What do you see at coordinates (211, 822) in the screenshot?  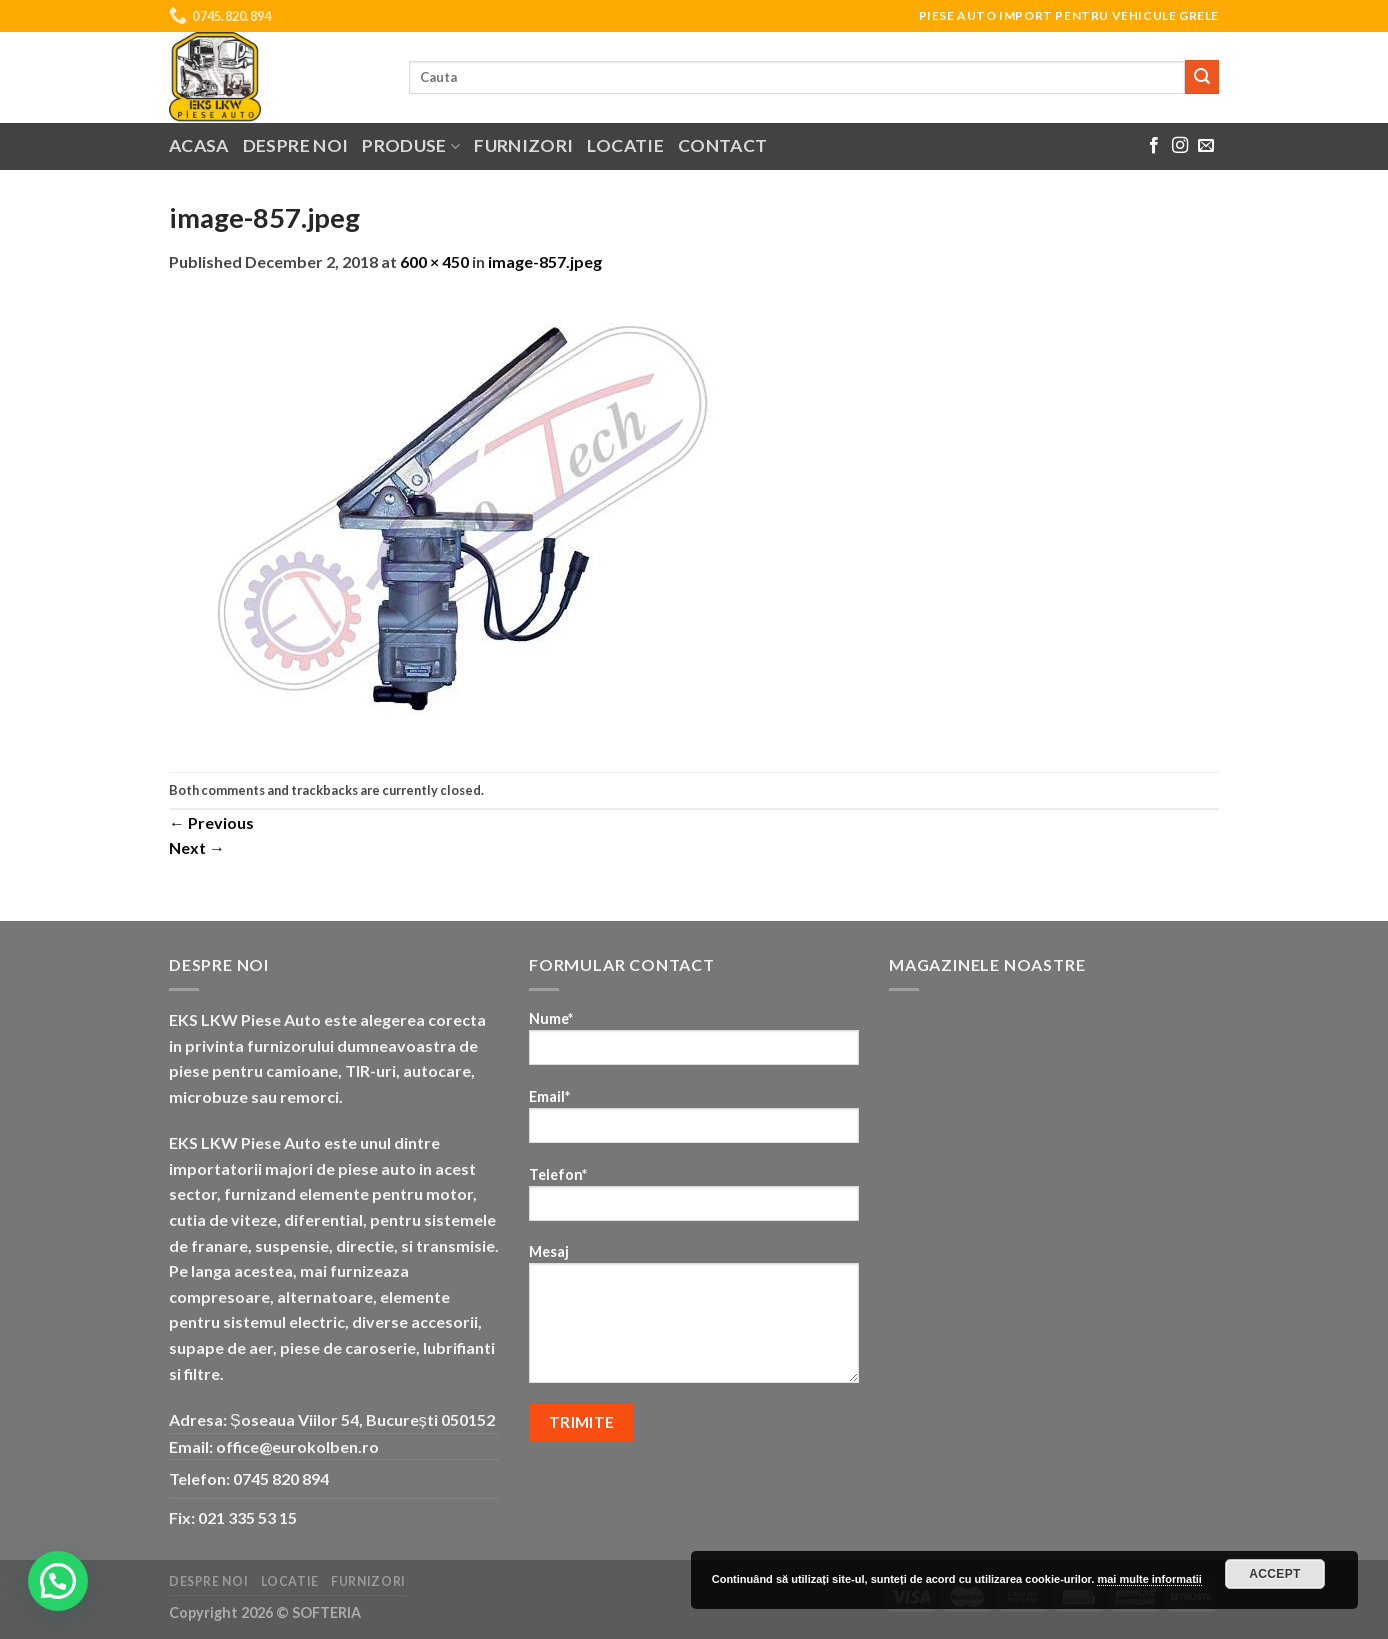 I see `Previous` at bounding box center [211, 822].